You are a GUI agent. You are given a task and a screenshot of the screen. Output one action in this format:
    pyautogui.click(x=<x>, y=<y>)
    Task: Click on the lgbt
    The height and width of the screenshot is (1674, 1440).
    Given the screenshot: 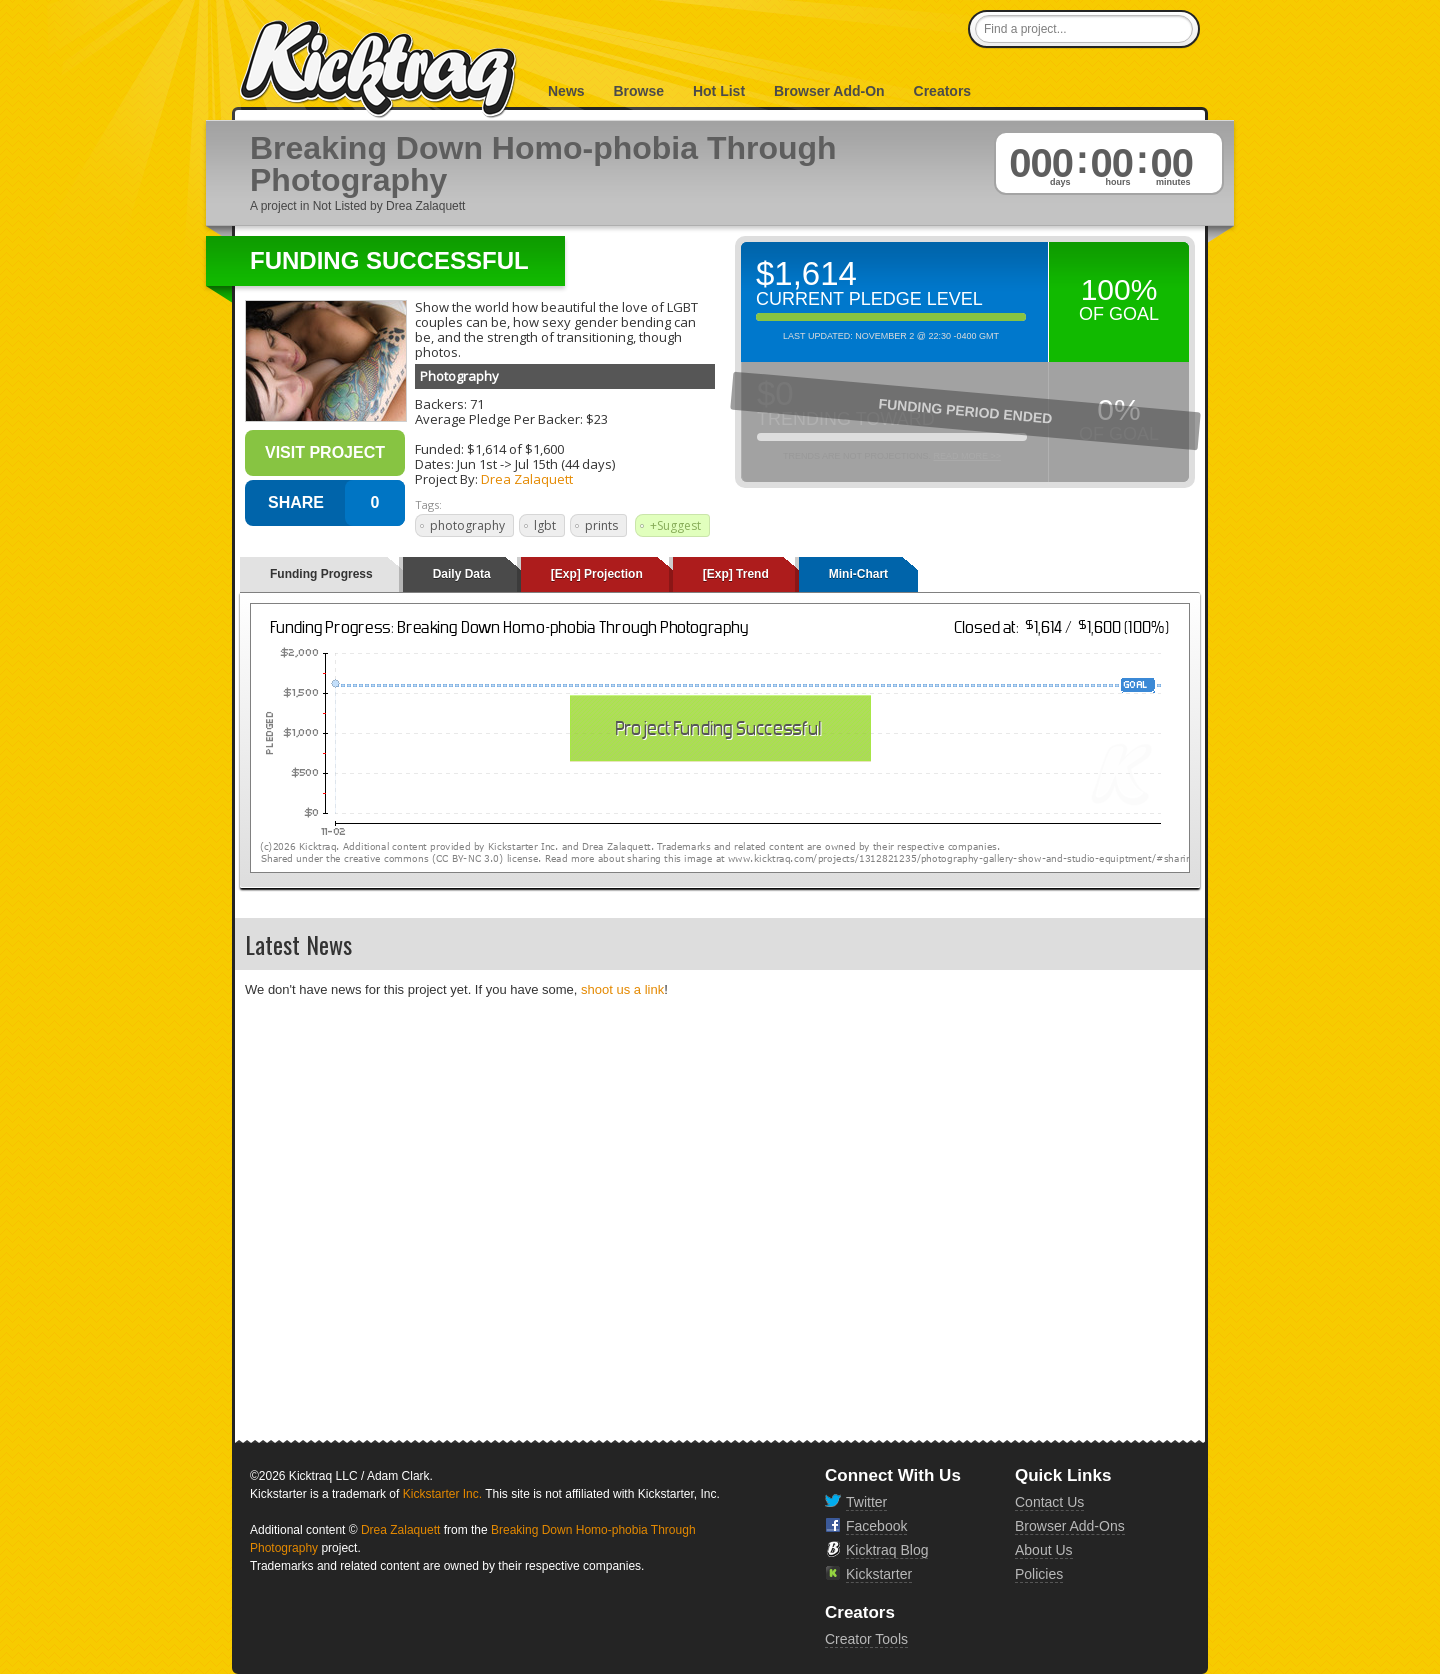 What is the action you would take?
    pyautogui.click(x=545, y=525)
    